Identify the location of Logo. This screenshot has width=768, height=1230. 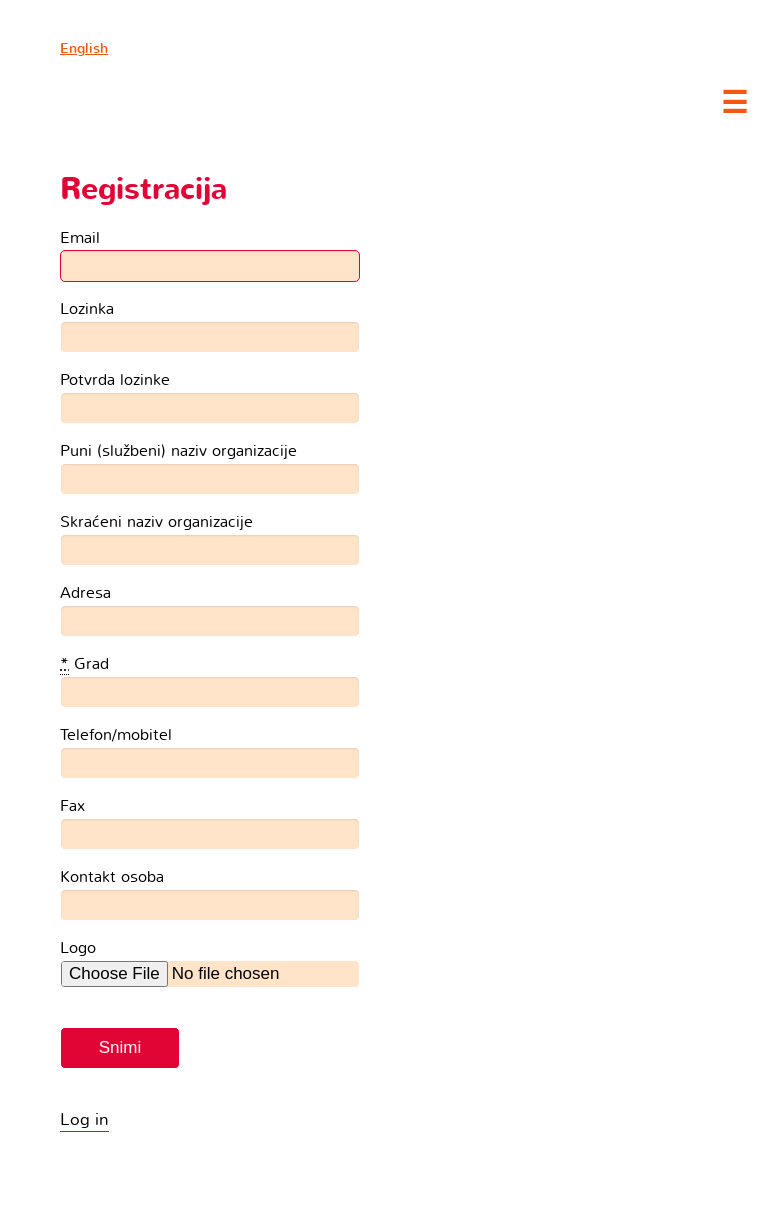
(78, 947).